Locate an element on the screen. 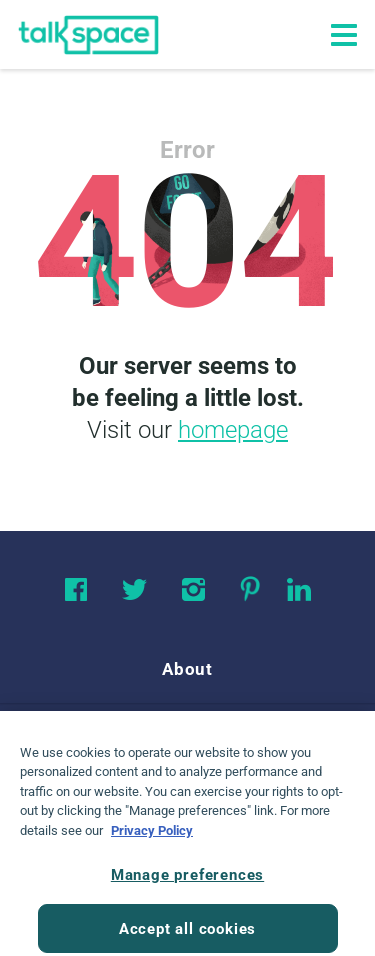  Manage preferences is located at coordinates (187, 882).